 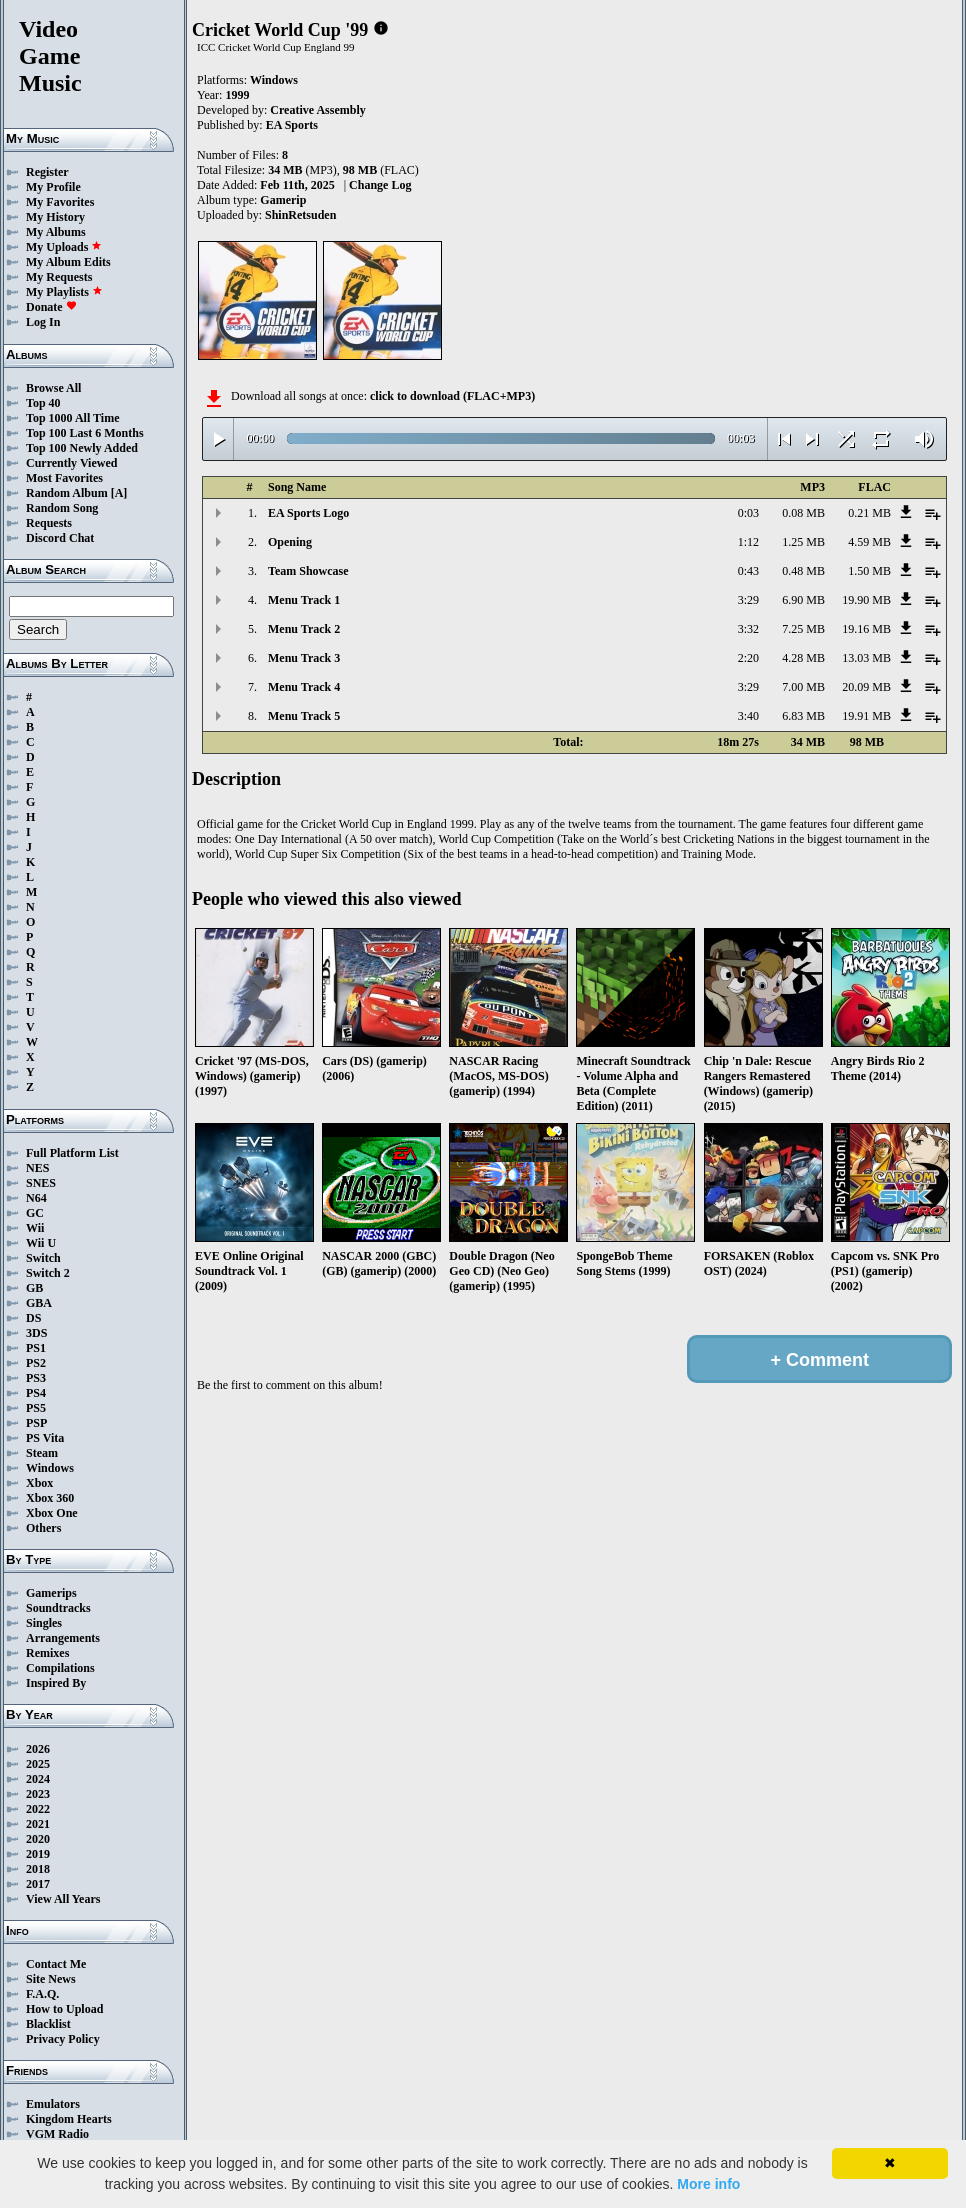 I want to click on 2:20, so click(x=748, y=658).